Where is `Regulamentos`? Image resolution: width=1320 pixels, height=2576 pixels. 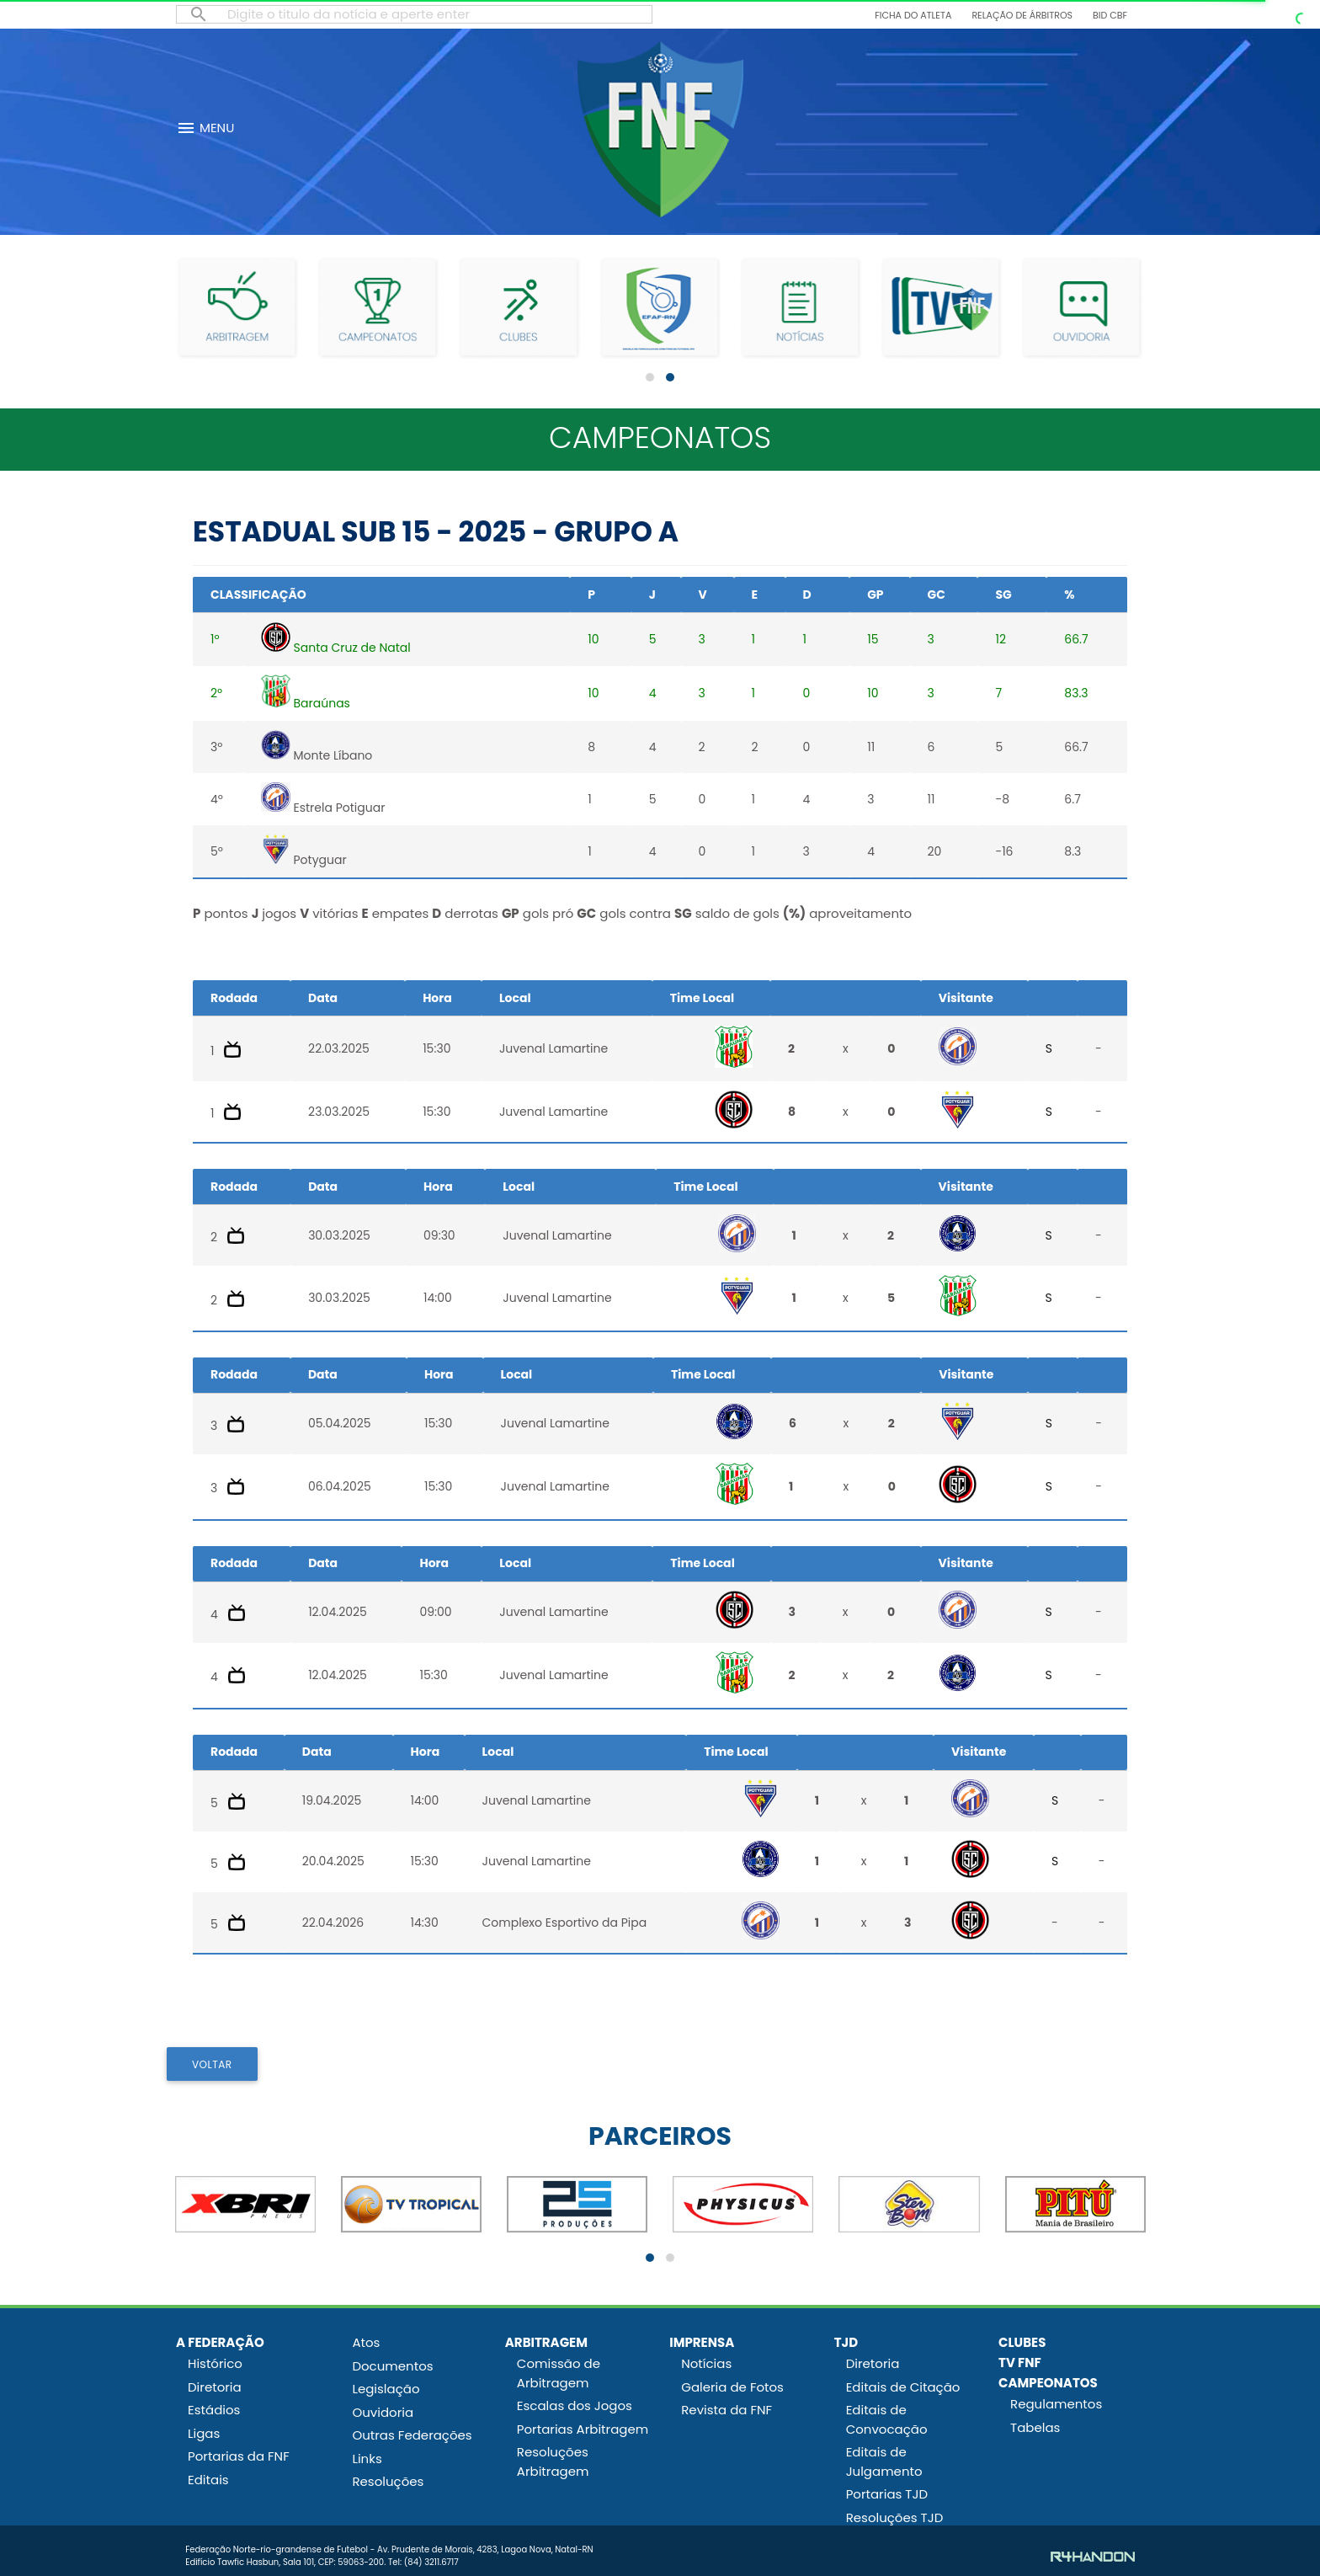 Regulamentos is located at coordinates (1056, 2404).